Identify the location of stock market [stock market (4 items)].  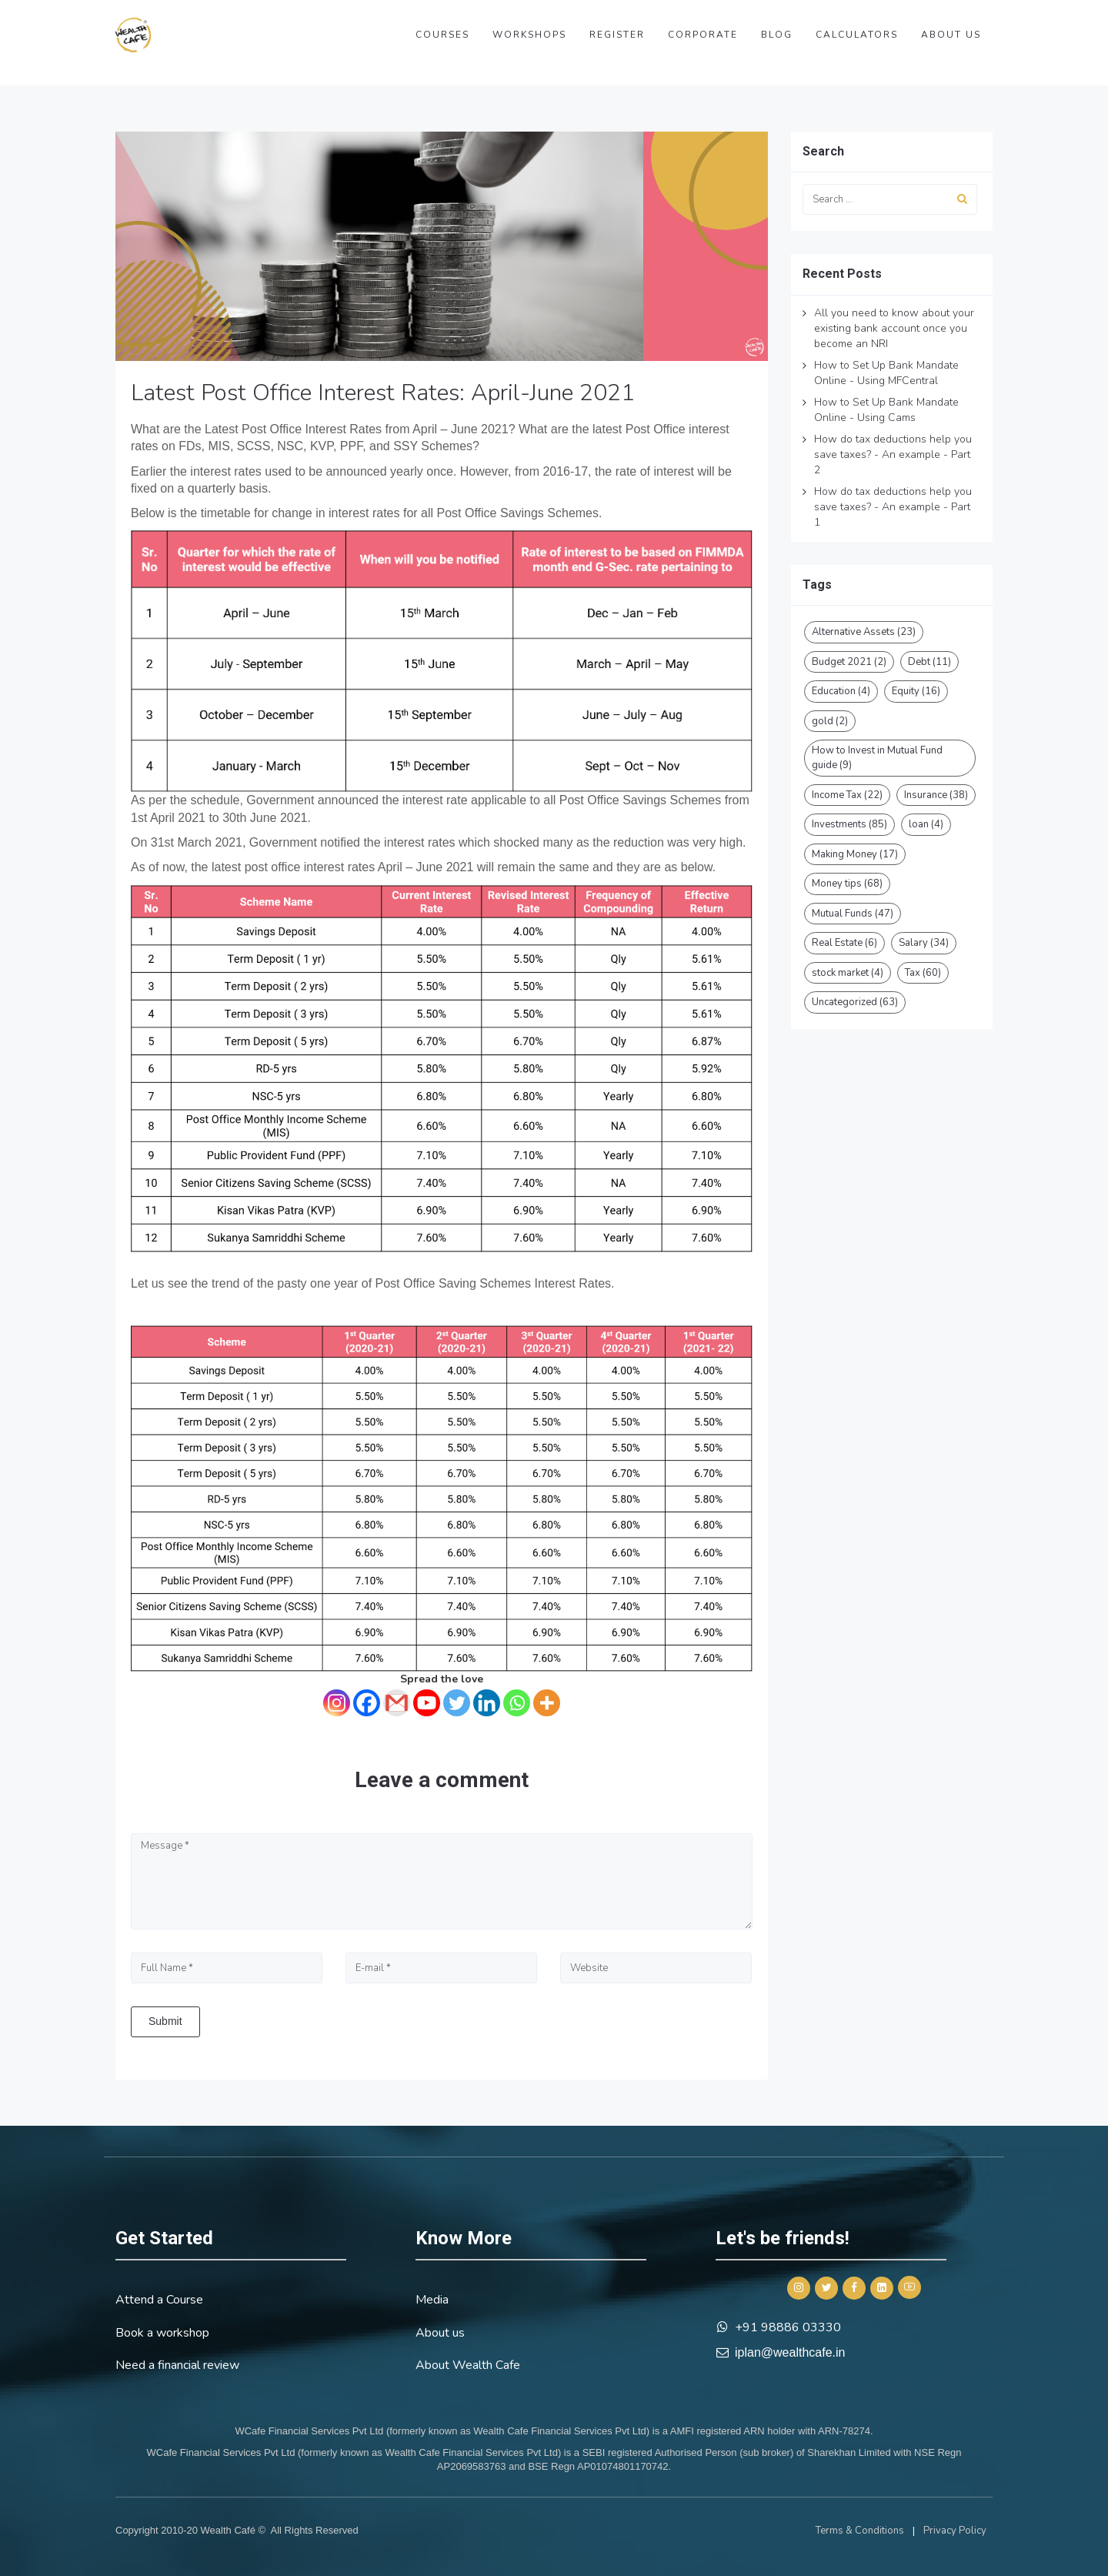
(847, 973).